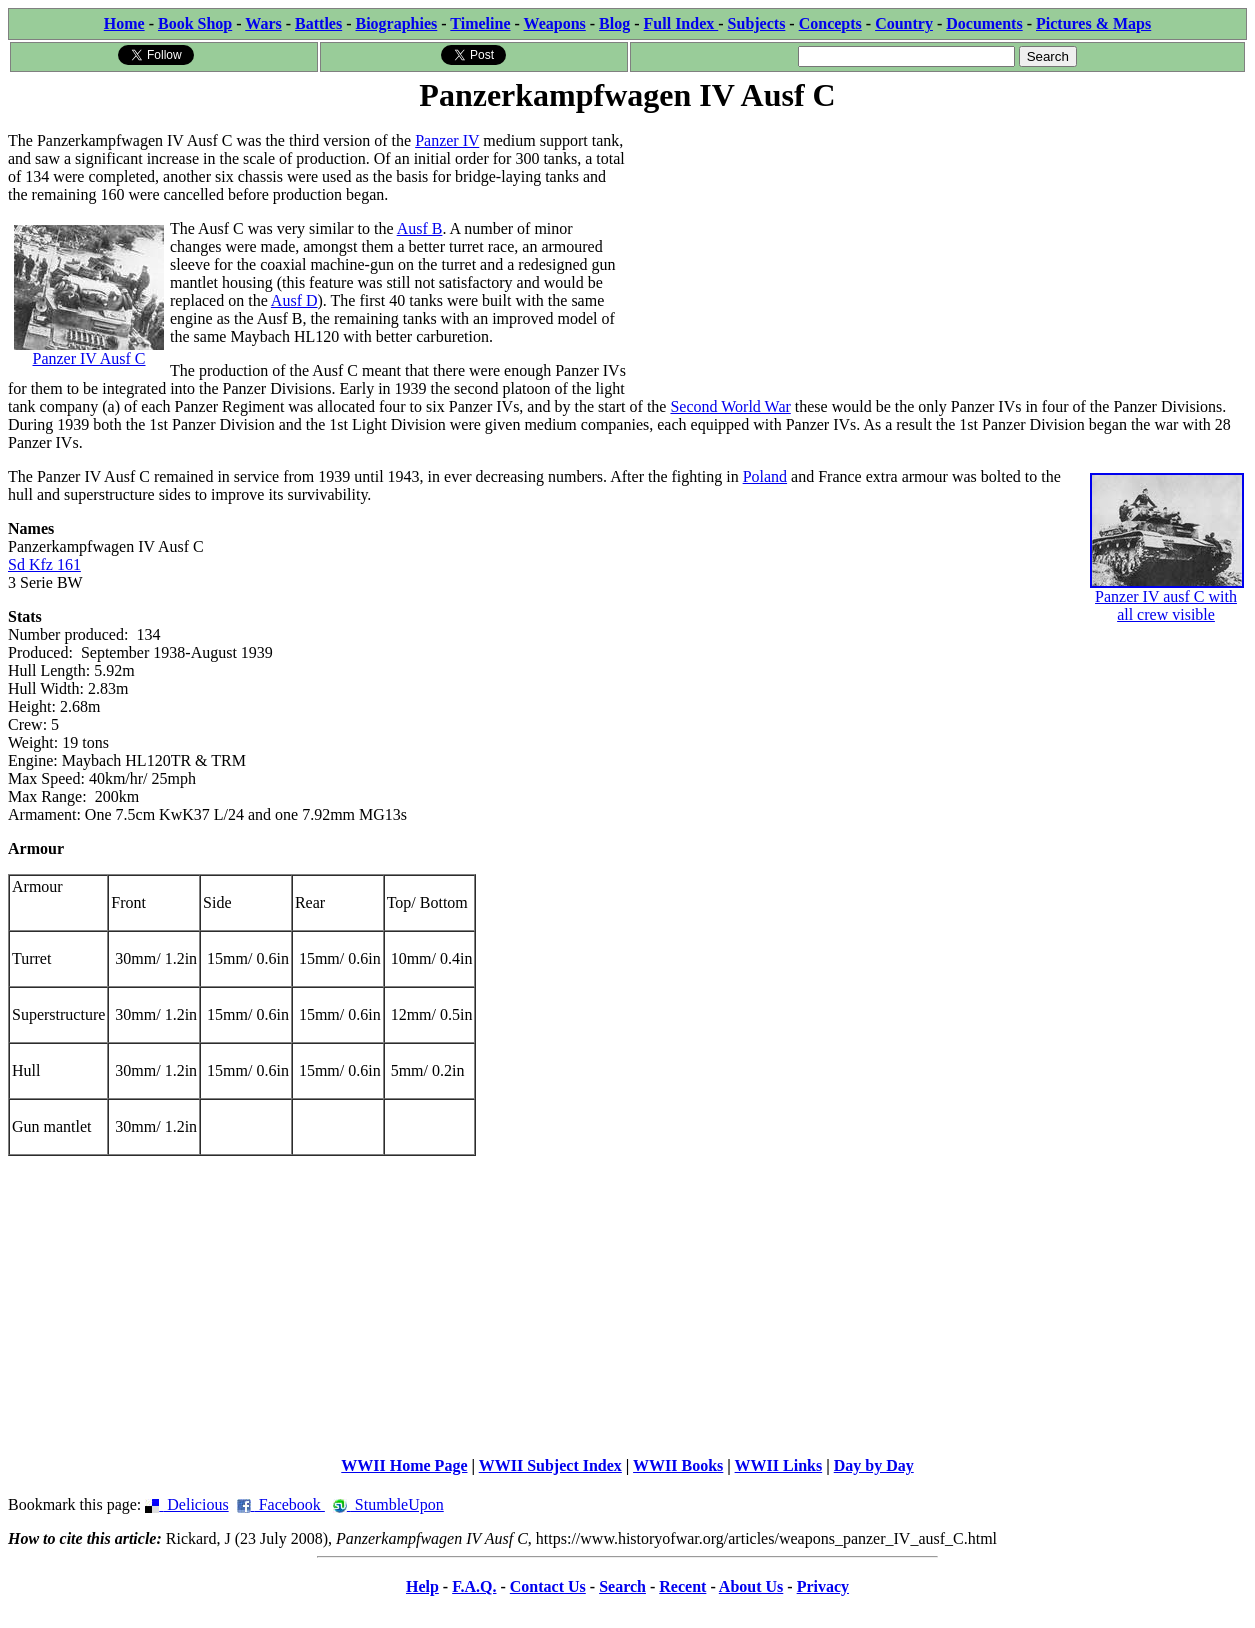 The image size is (1255, 1628). I want to click on Day by Day, so click(874, 1465).